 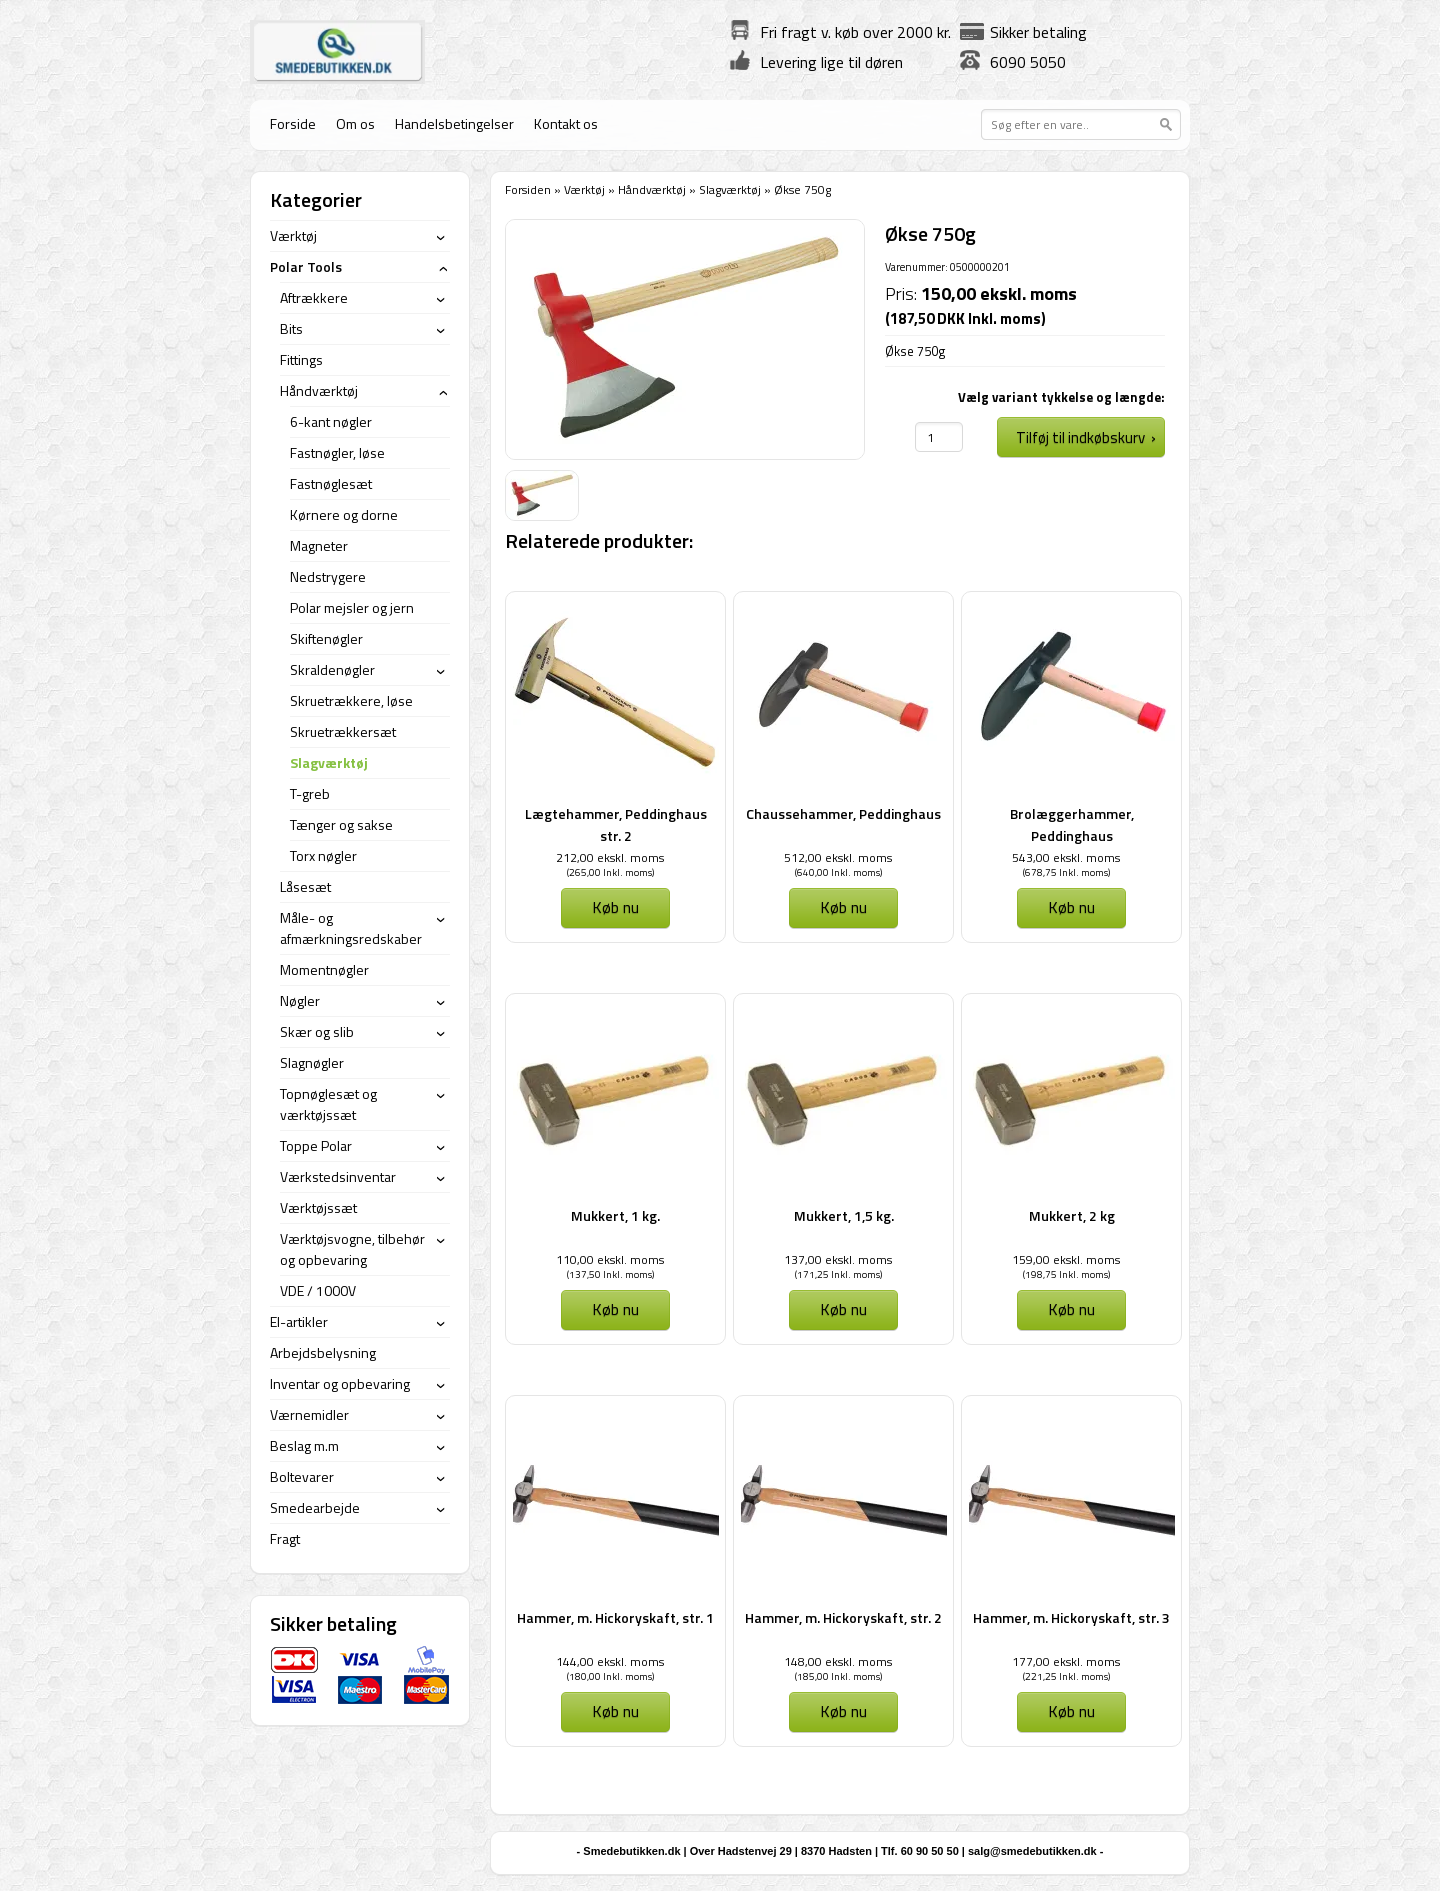 I want to click on Mukkert, 2 kg, so click(x=1072, y=1215).